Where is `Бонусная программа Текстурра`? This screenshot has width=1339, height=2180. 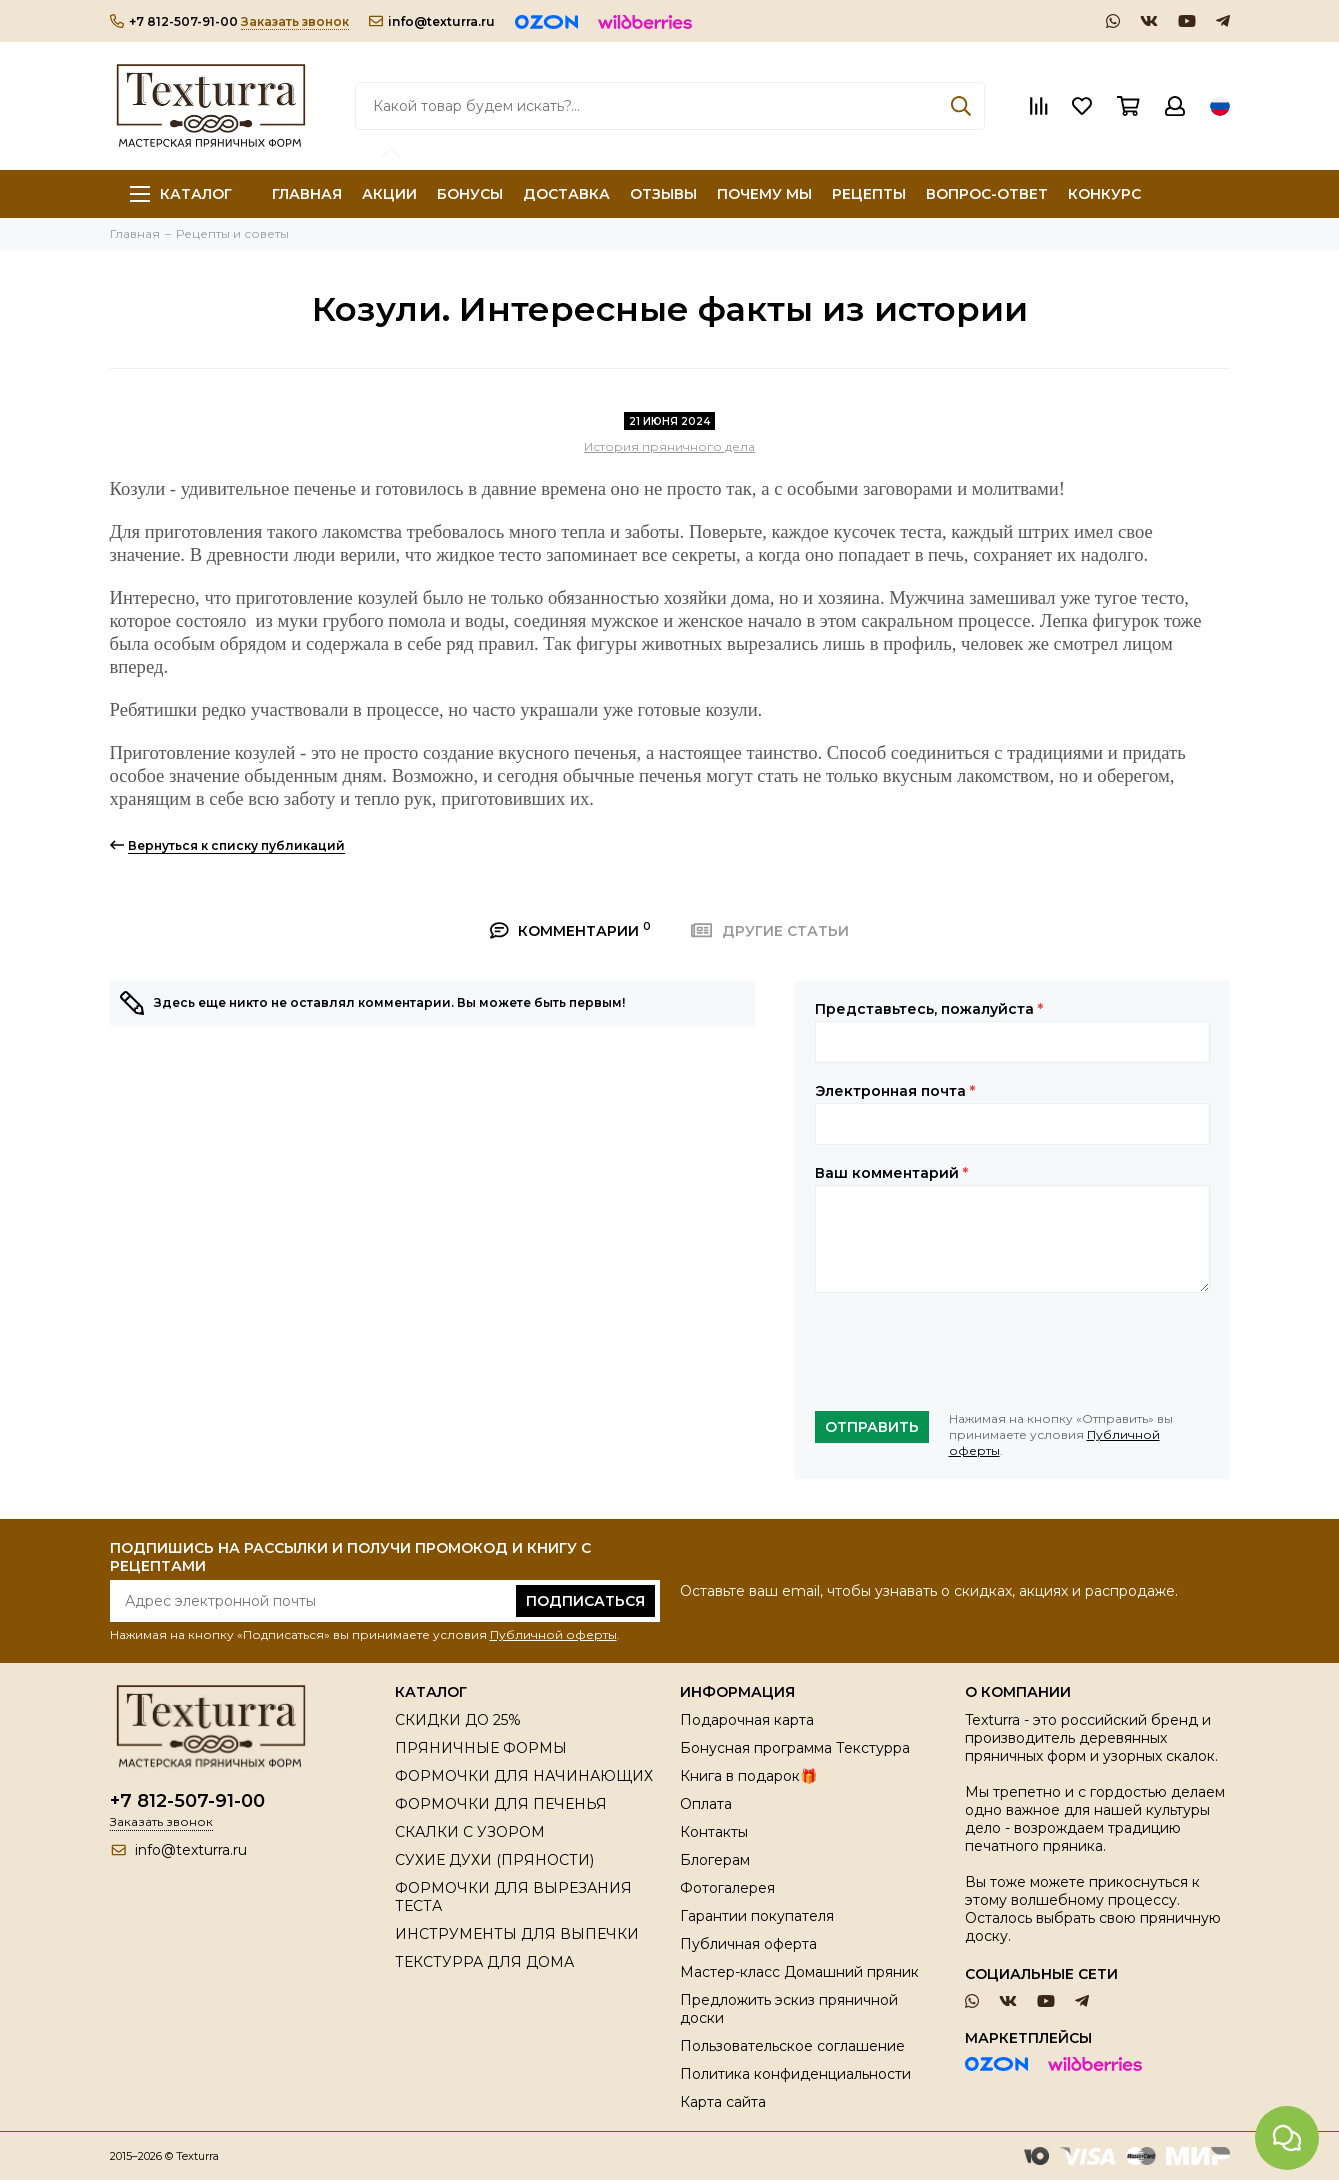 Бонусная программа Текстурра is located at coordinates (795, 1748).